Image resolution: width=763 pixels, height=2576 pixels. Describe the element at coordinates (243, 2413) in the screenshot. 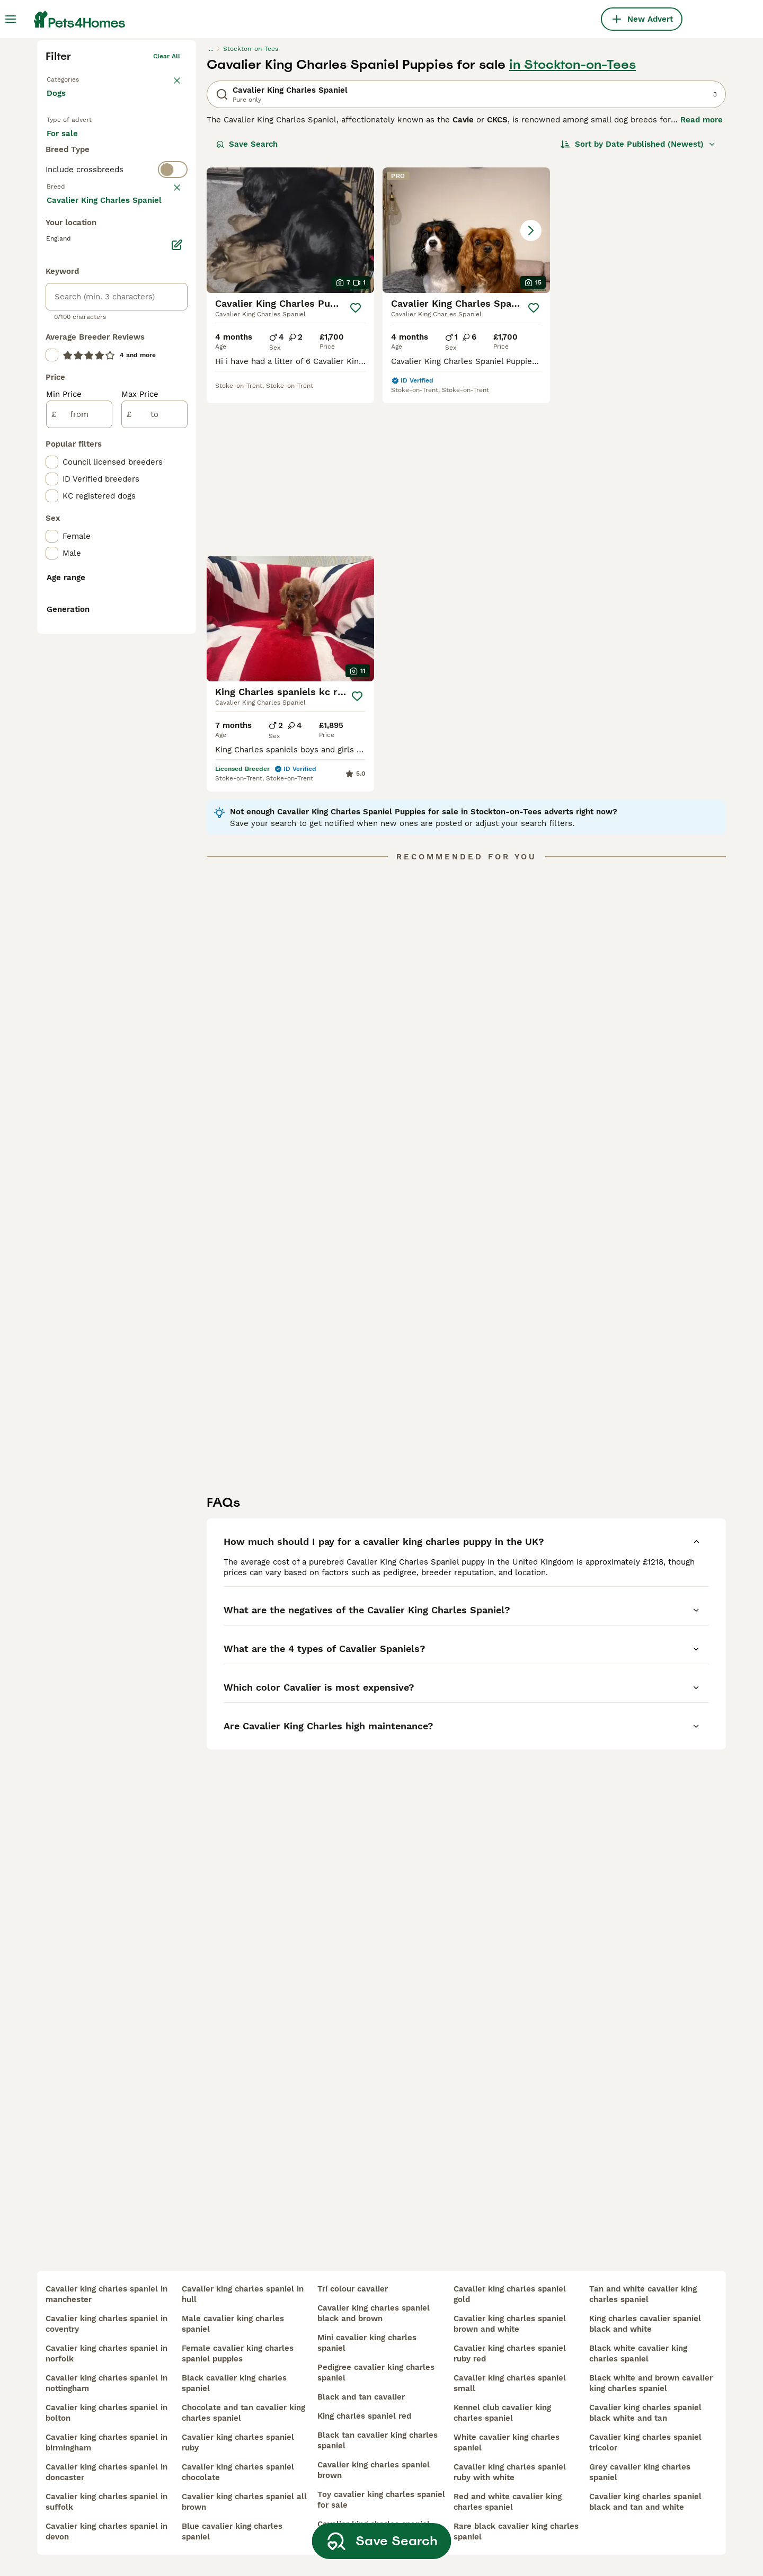

I see `chocolate and tan cavalier king charles spaniel` at that location.